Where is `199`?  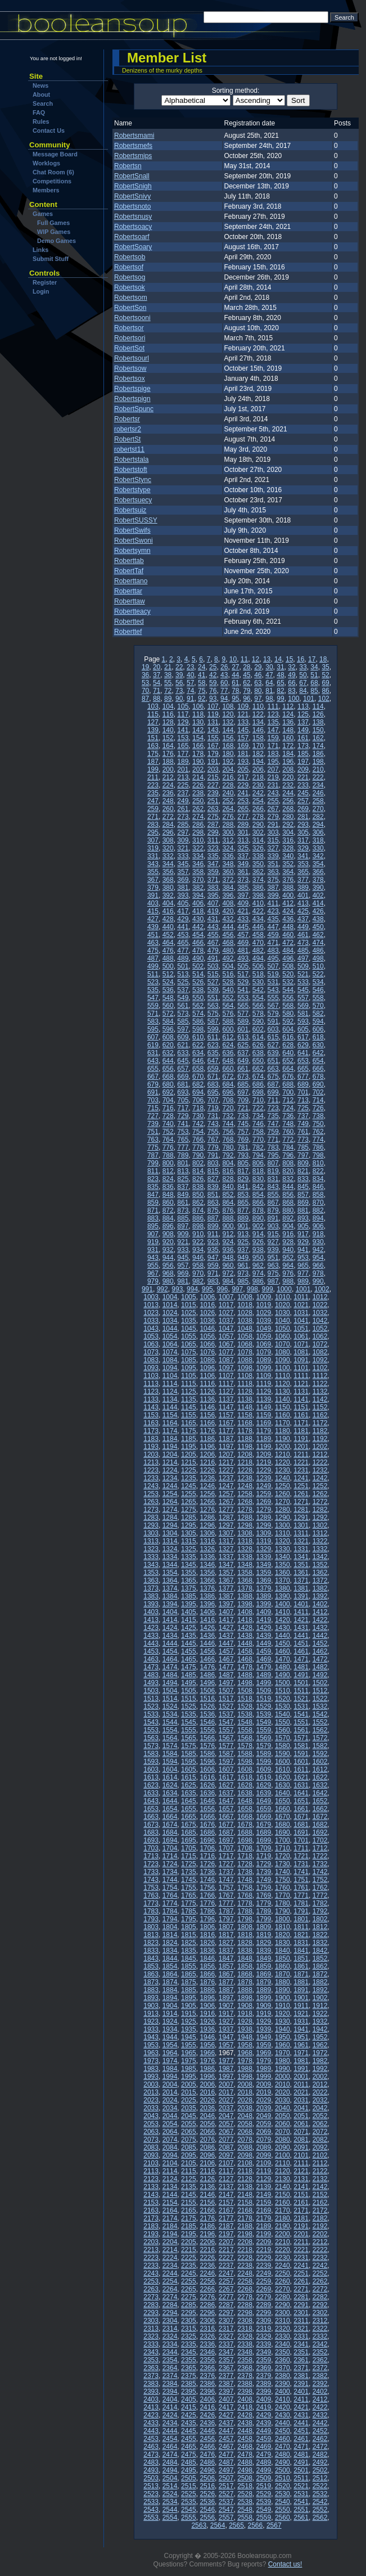 199 is located at coordinates (153, 769).